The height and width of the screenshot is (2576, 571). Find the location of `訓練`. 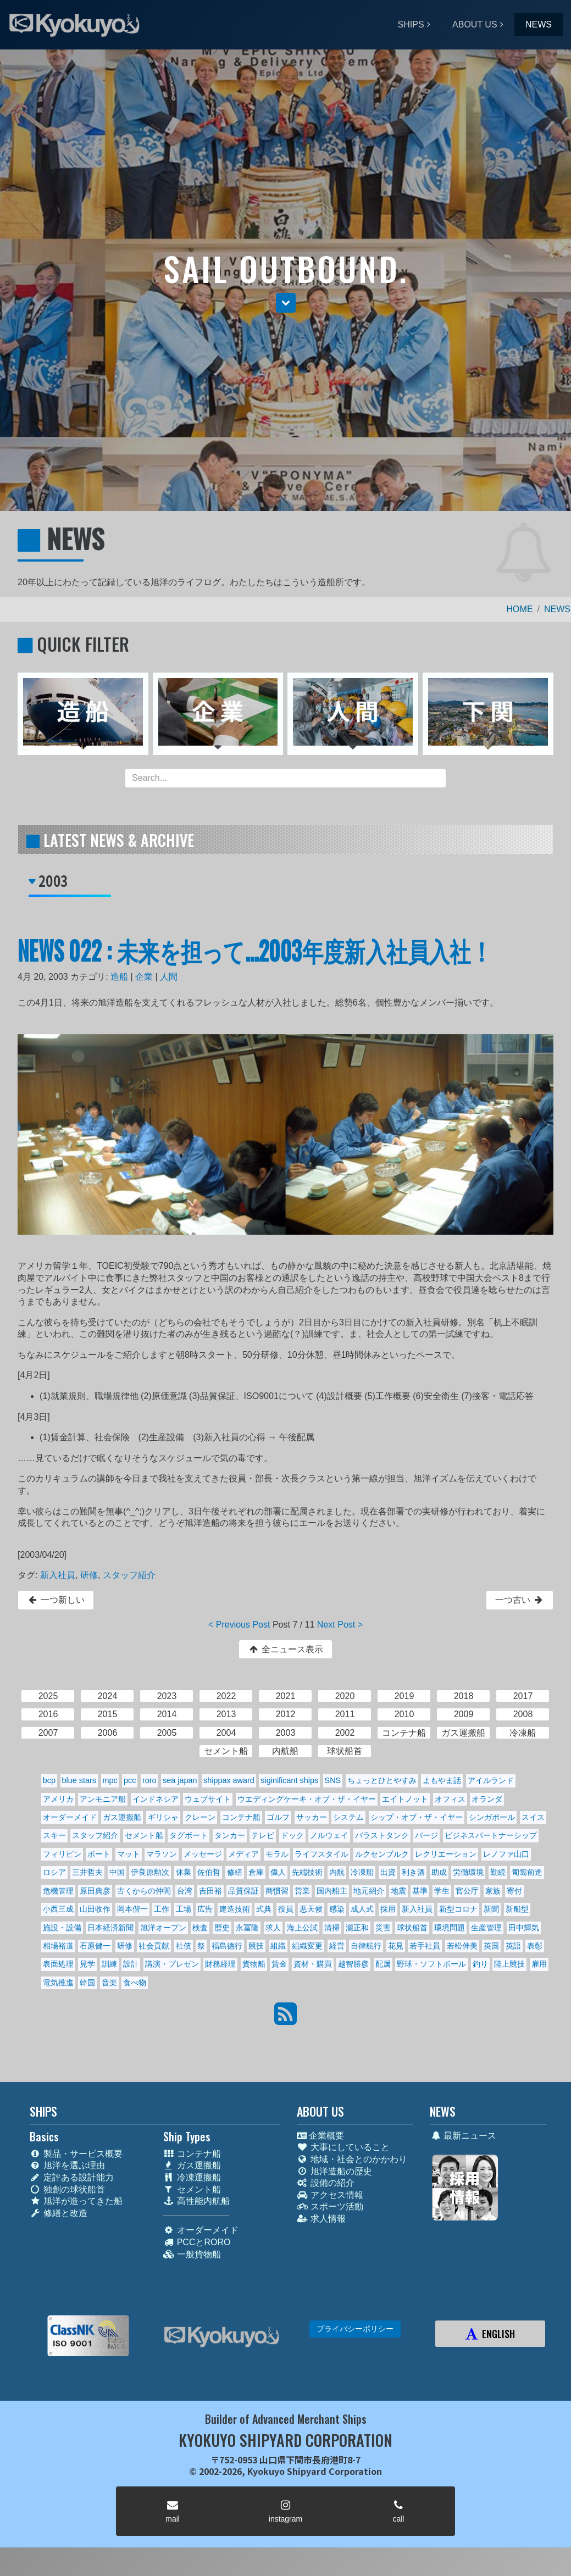

訓練 is located at coordinates (109, 1963).